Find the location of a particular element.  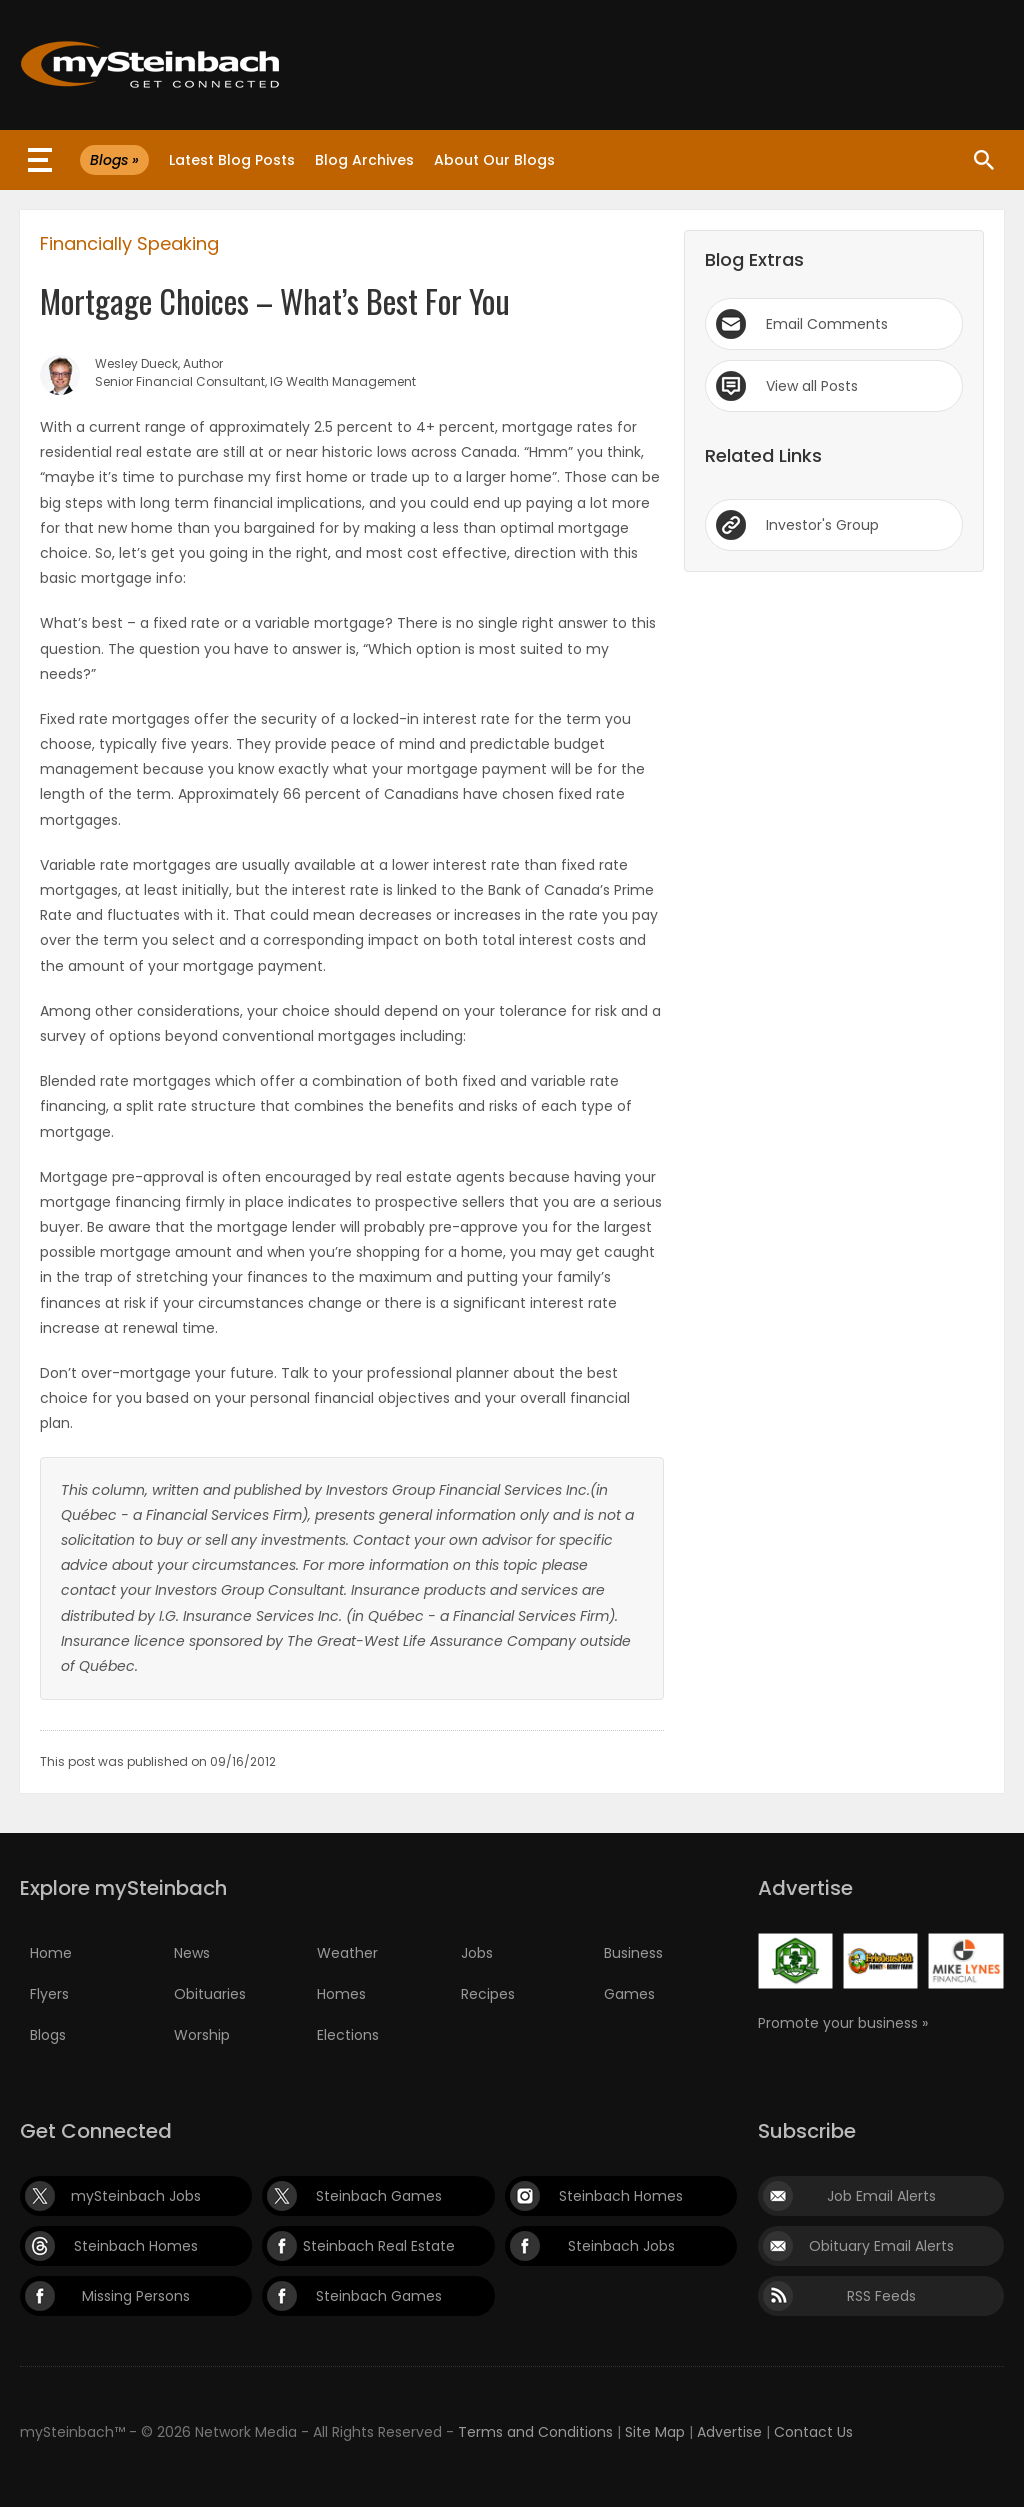

Flyers is located at coordinates (49, 1994).